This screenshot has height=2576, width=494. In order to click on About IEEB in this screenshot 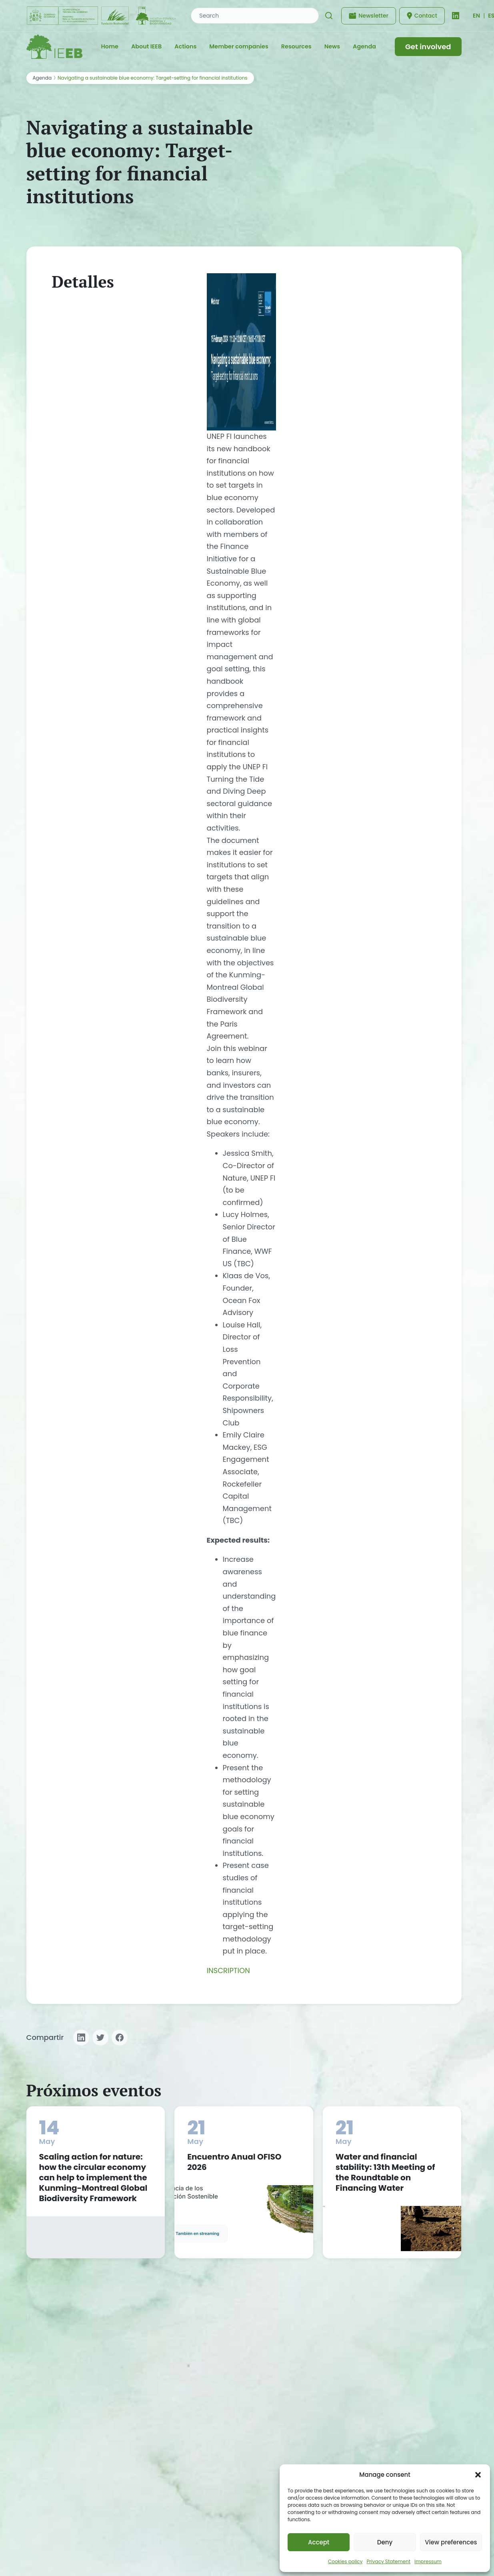, I will do `click(146, 46)`.